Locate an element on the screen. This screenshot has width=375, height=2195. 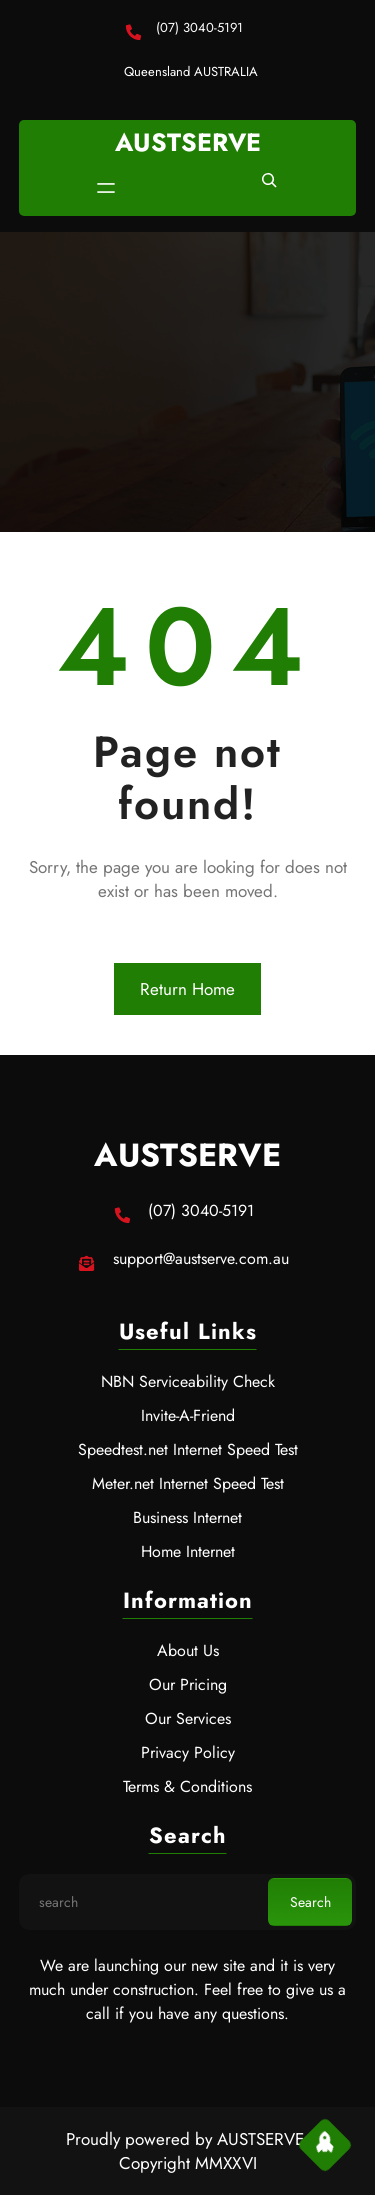
About Us is located at coordinates (188, 1650).